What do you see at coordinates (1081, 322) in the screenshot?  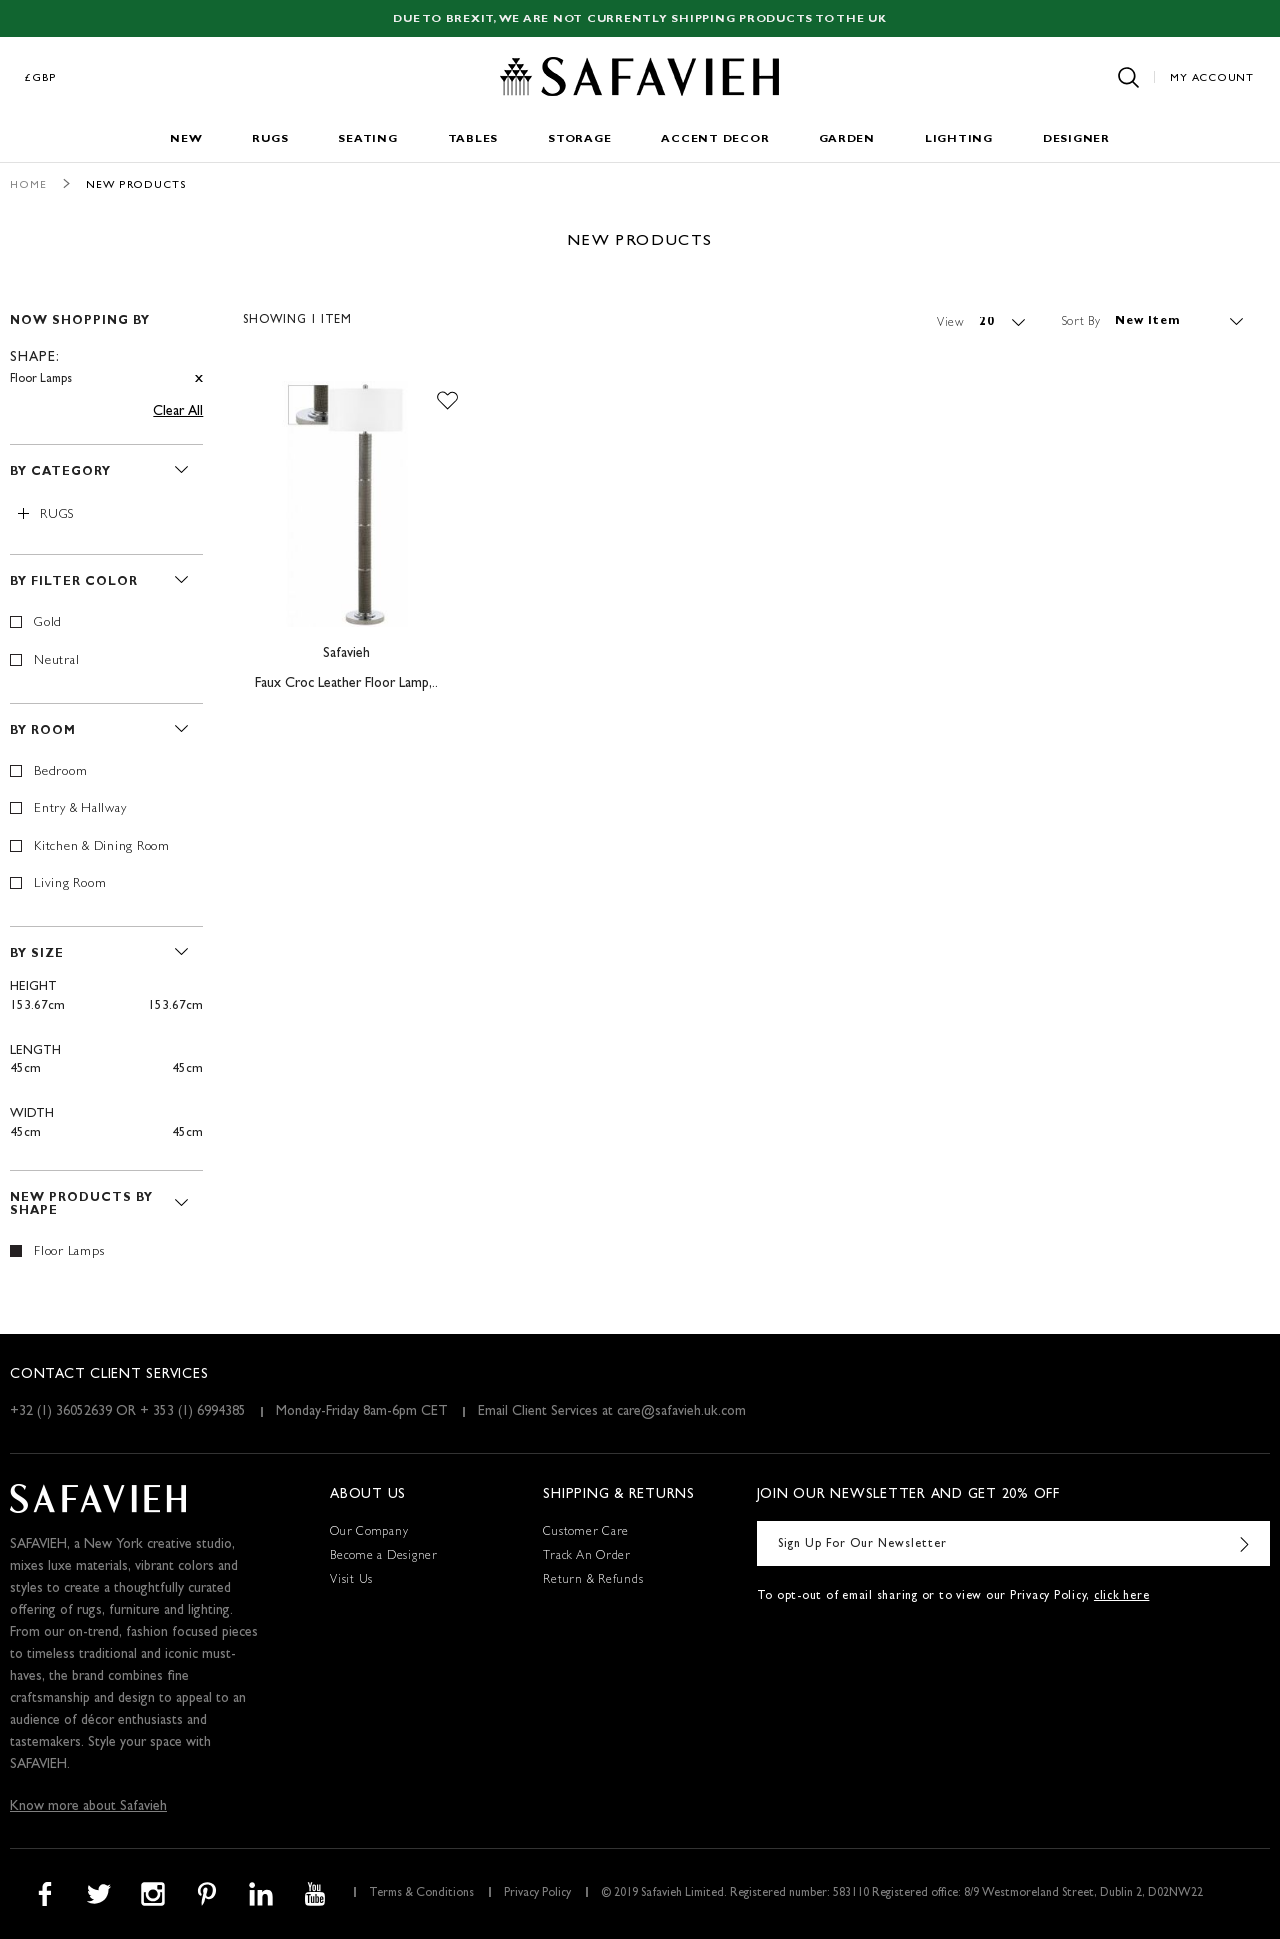 I see `Sort By` at bounding box center [1081, 322].